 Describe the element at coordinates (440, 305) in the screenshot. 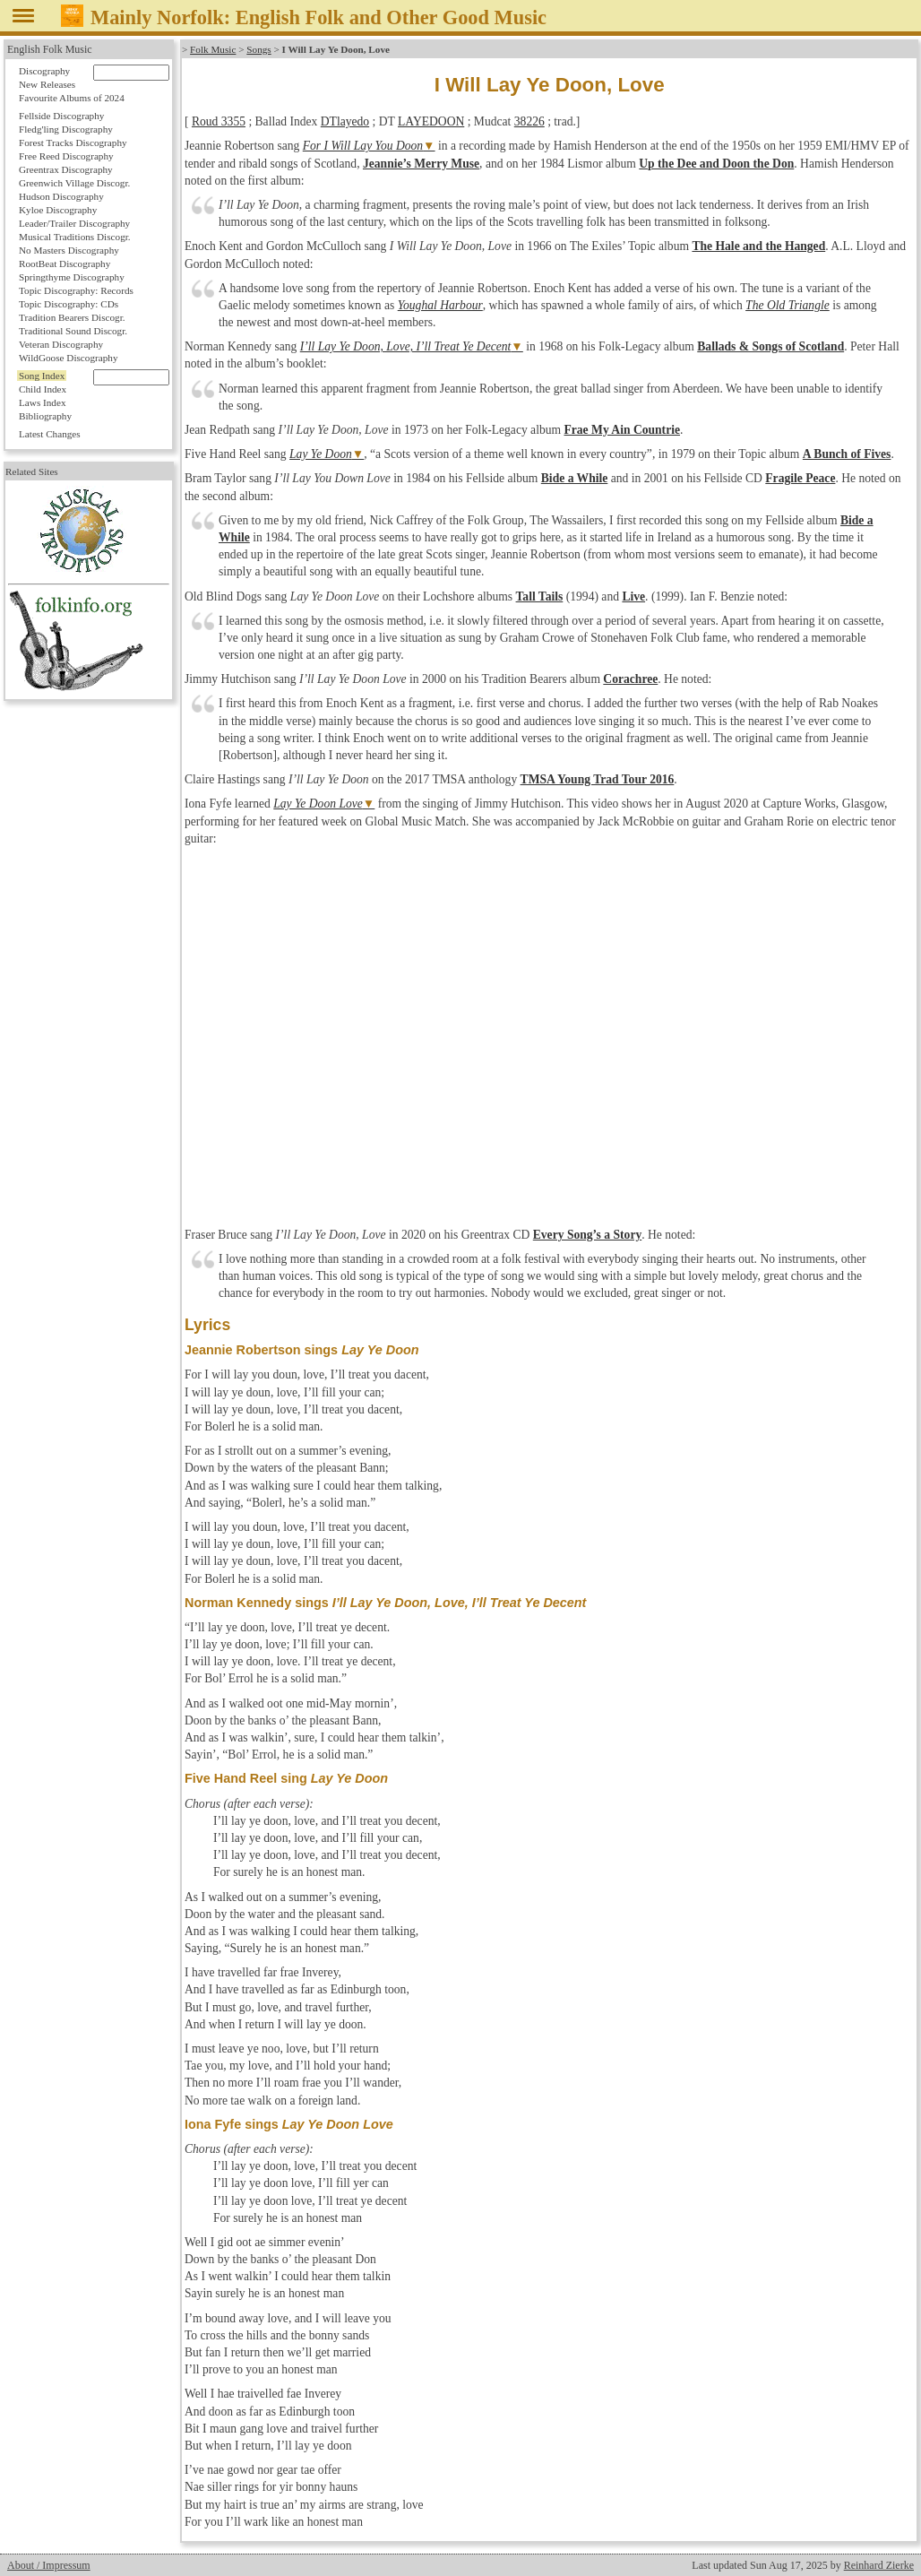

I see `Youghal Harbour` at that location.